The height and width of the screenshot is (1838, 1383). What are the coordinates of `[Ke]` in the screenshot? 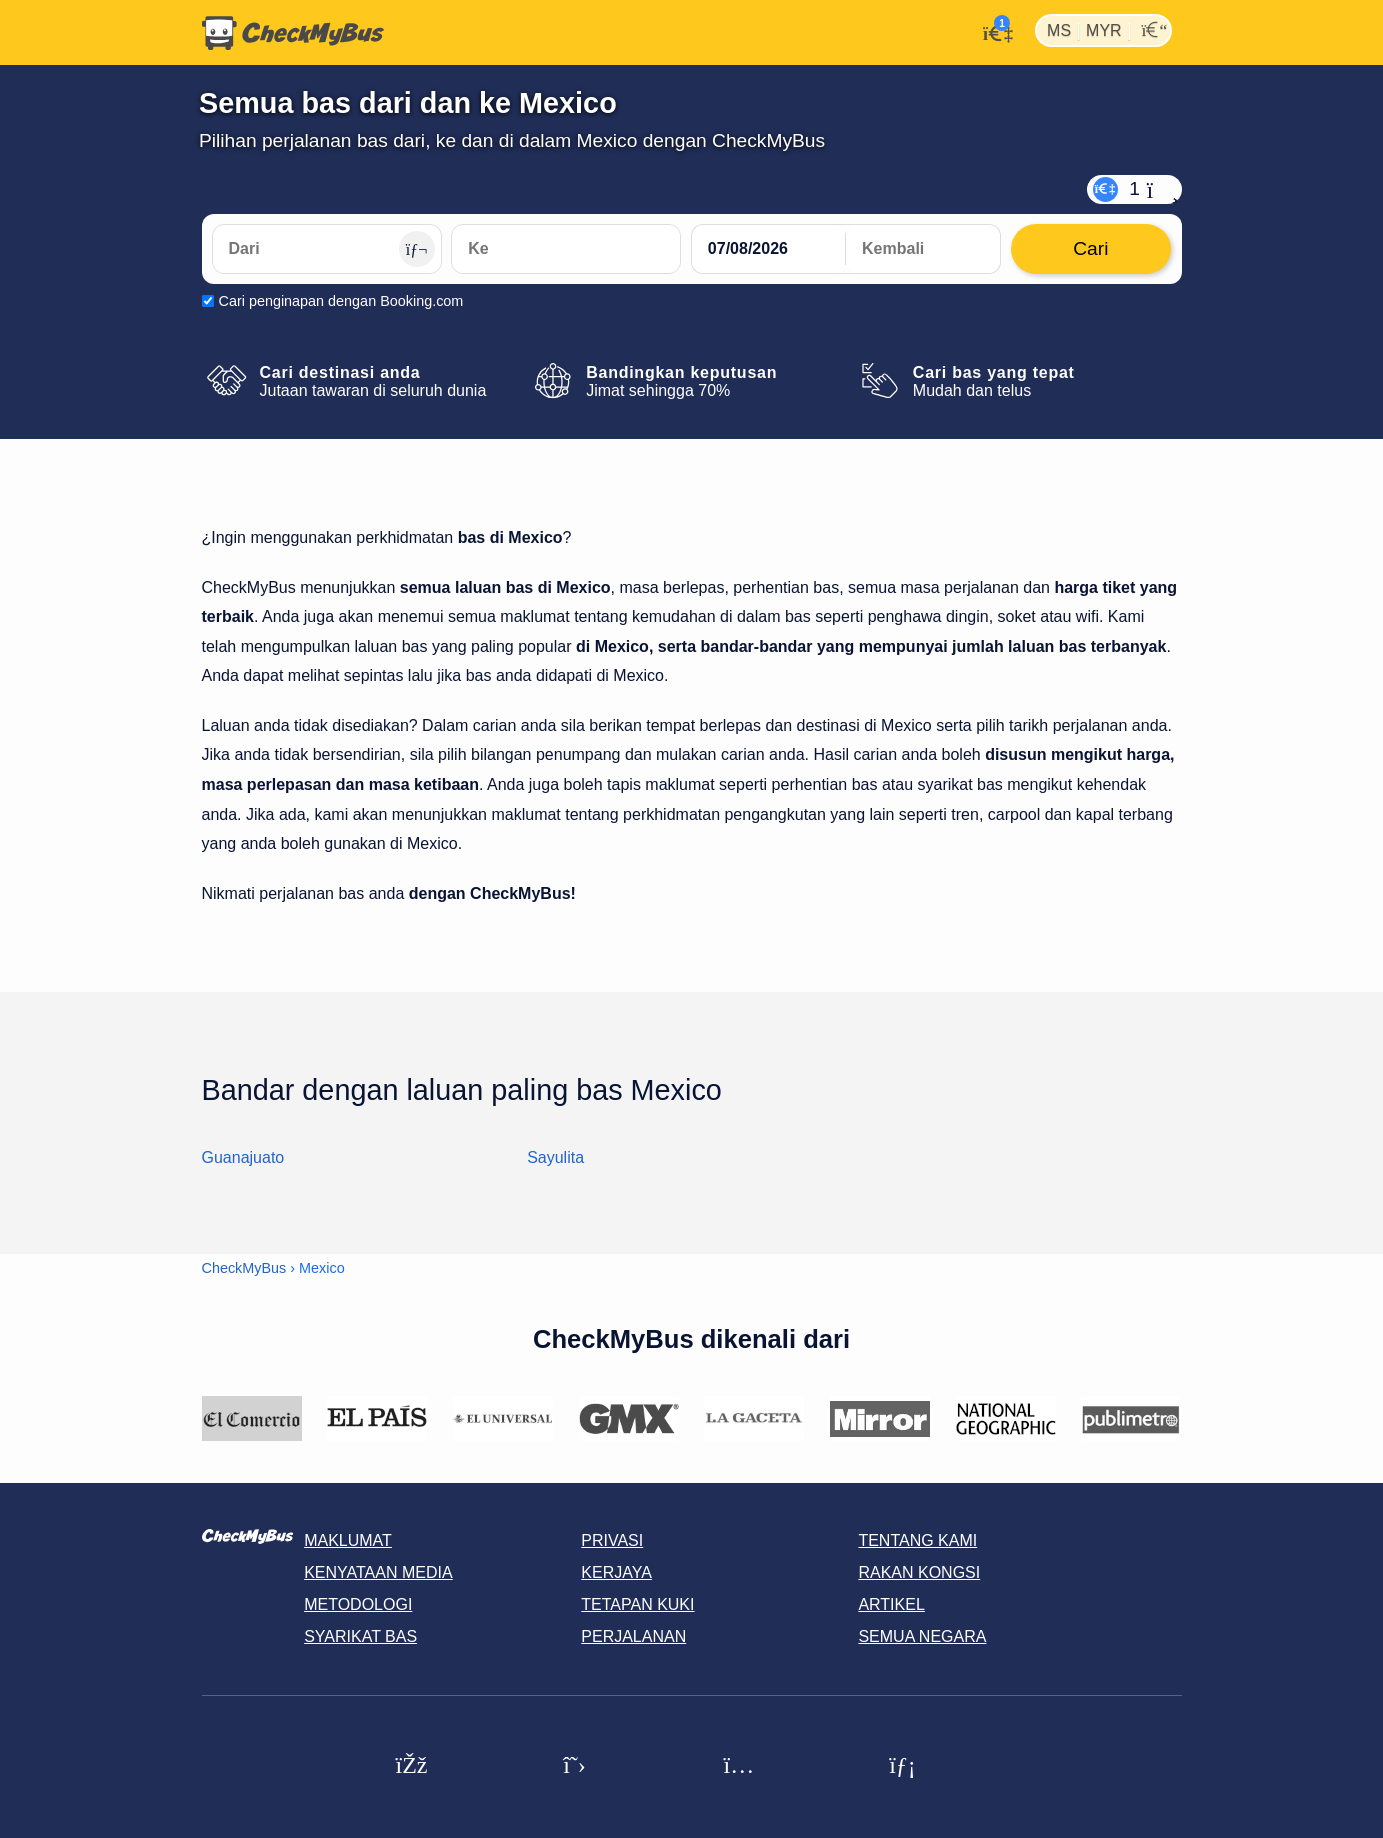 It's located at (566, 249).